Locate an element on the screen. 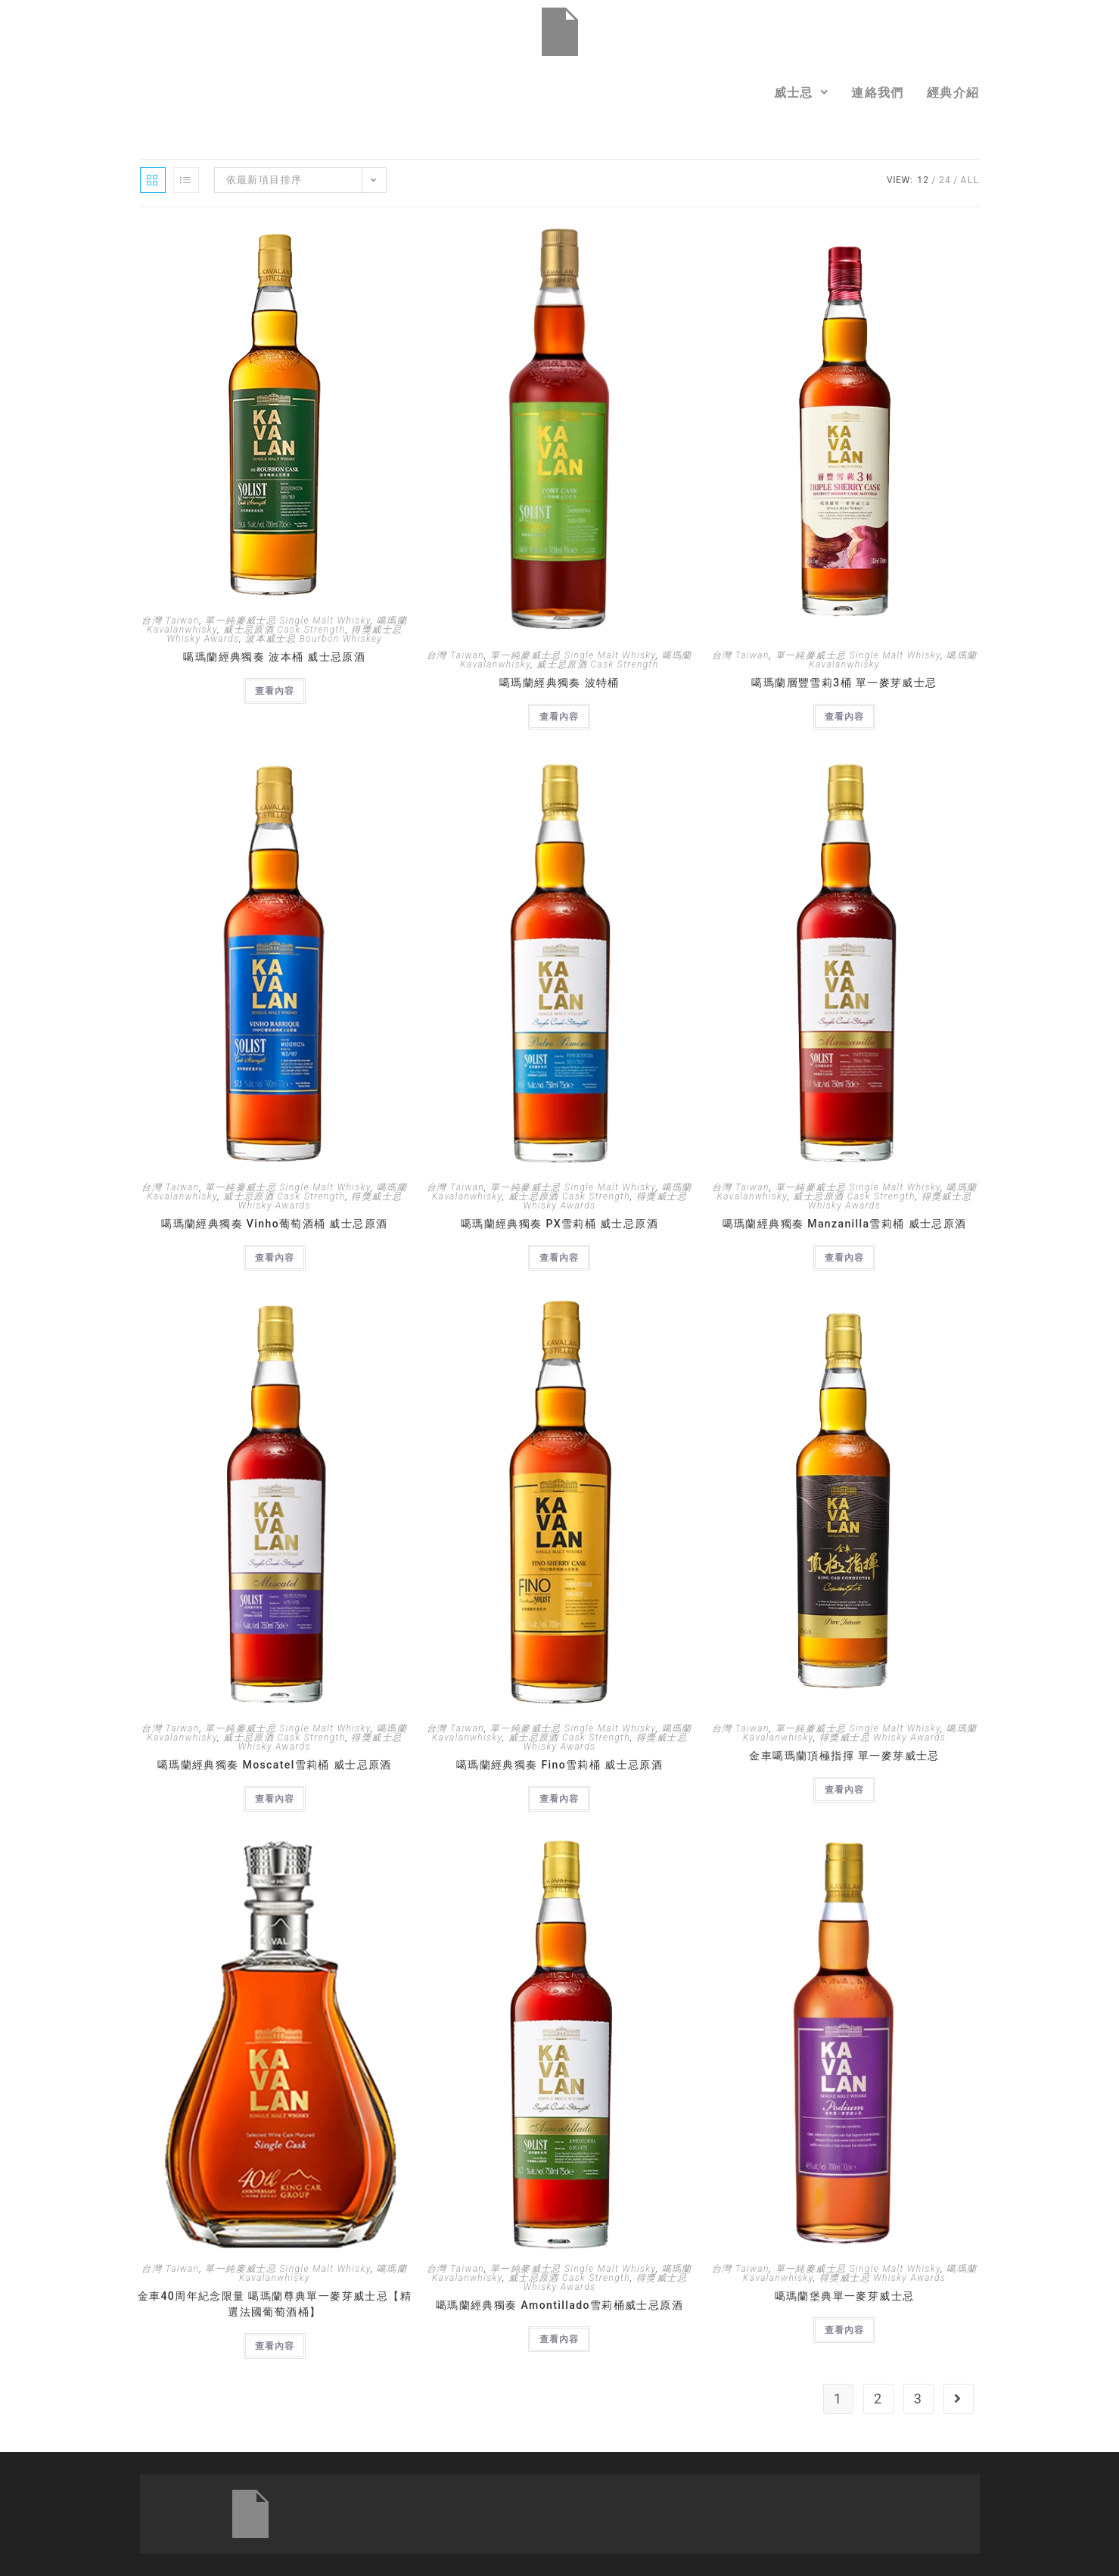 This screenshot has height=2576, width=1119. 單一純麥威士忌 Single Malt Whisky is located at coordinates (288, 620).